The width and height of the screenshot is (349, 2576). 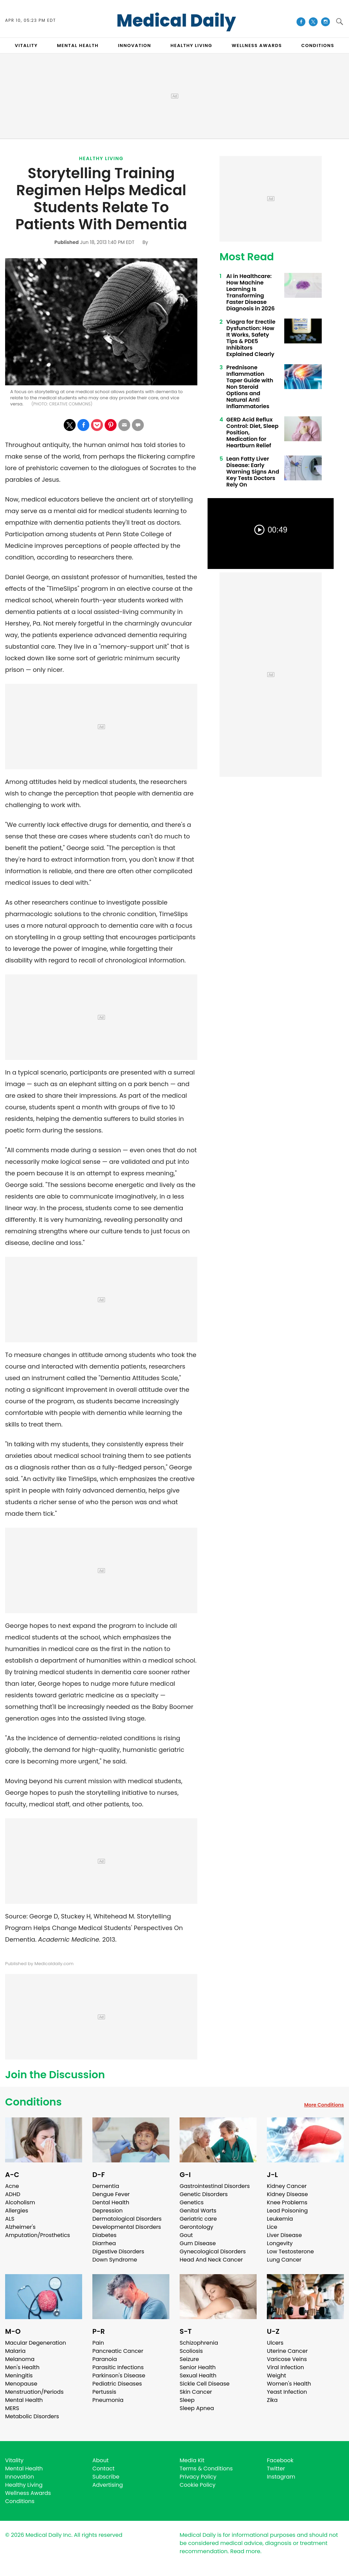 What do you see at coordinates (100, 2460) in the screenshot?
I see `About` at bounding box center [100, 2460].